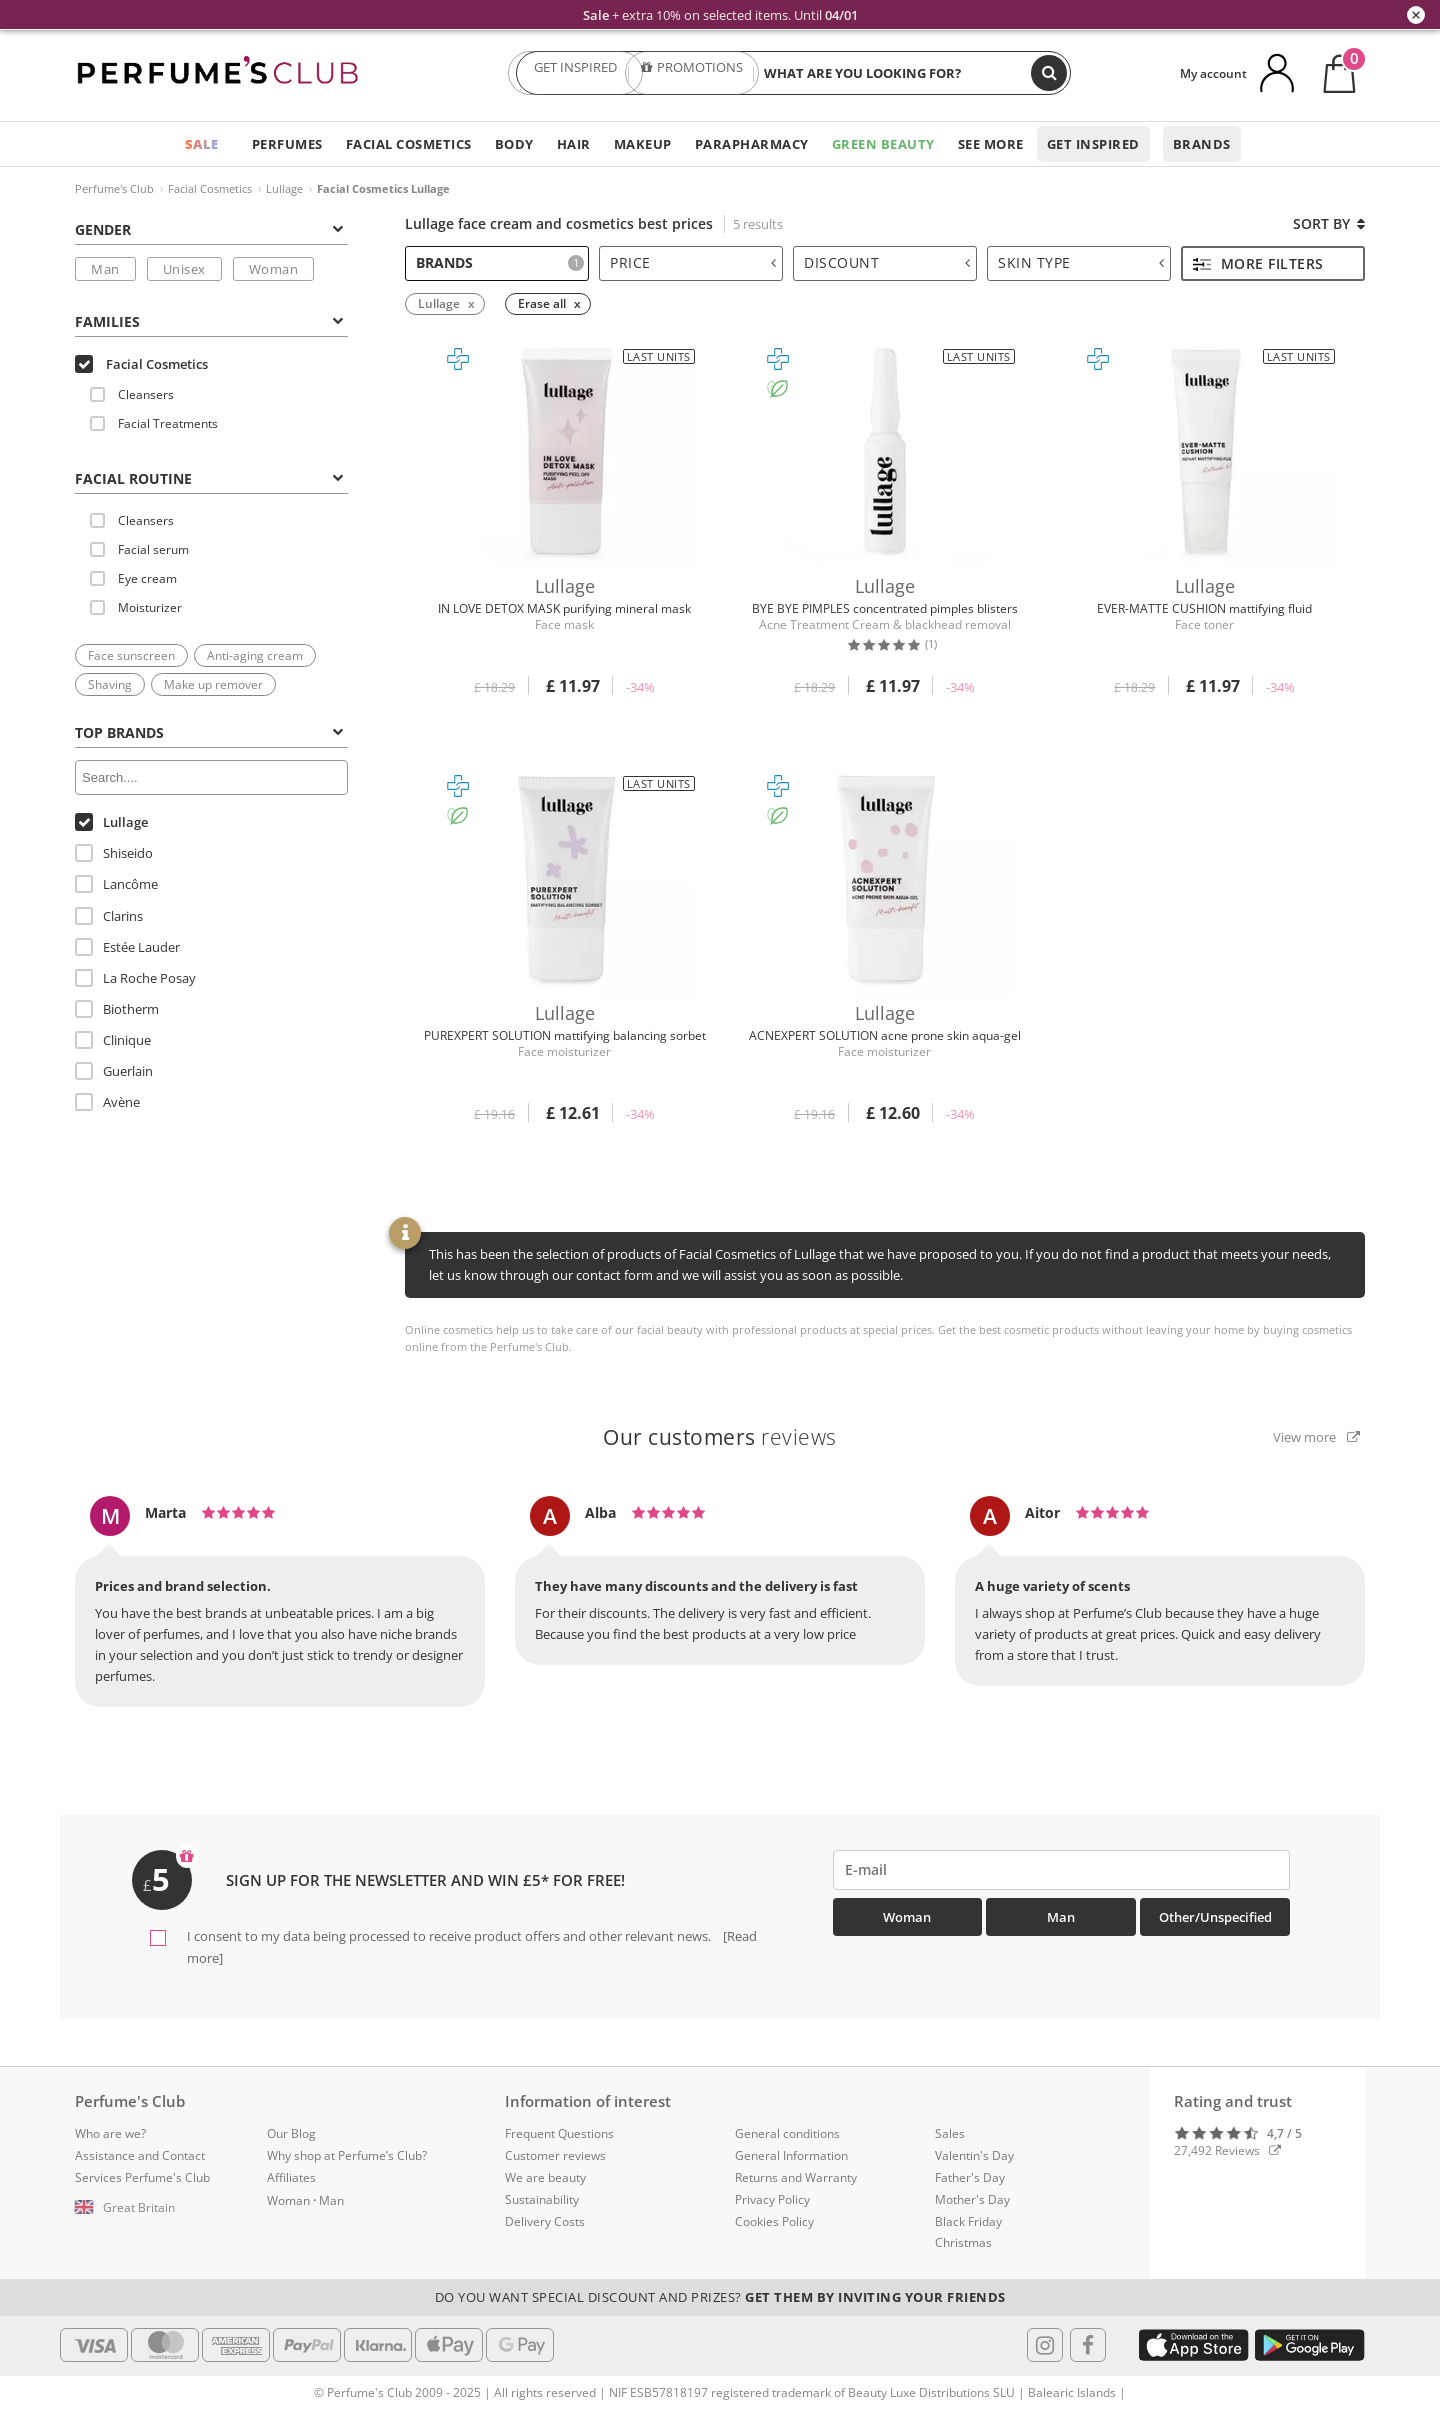 The image size is (1440, 2415). Describe the element at coordinates (1316, 1437) in the screenshot. I see `View more` at that location.